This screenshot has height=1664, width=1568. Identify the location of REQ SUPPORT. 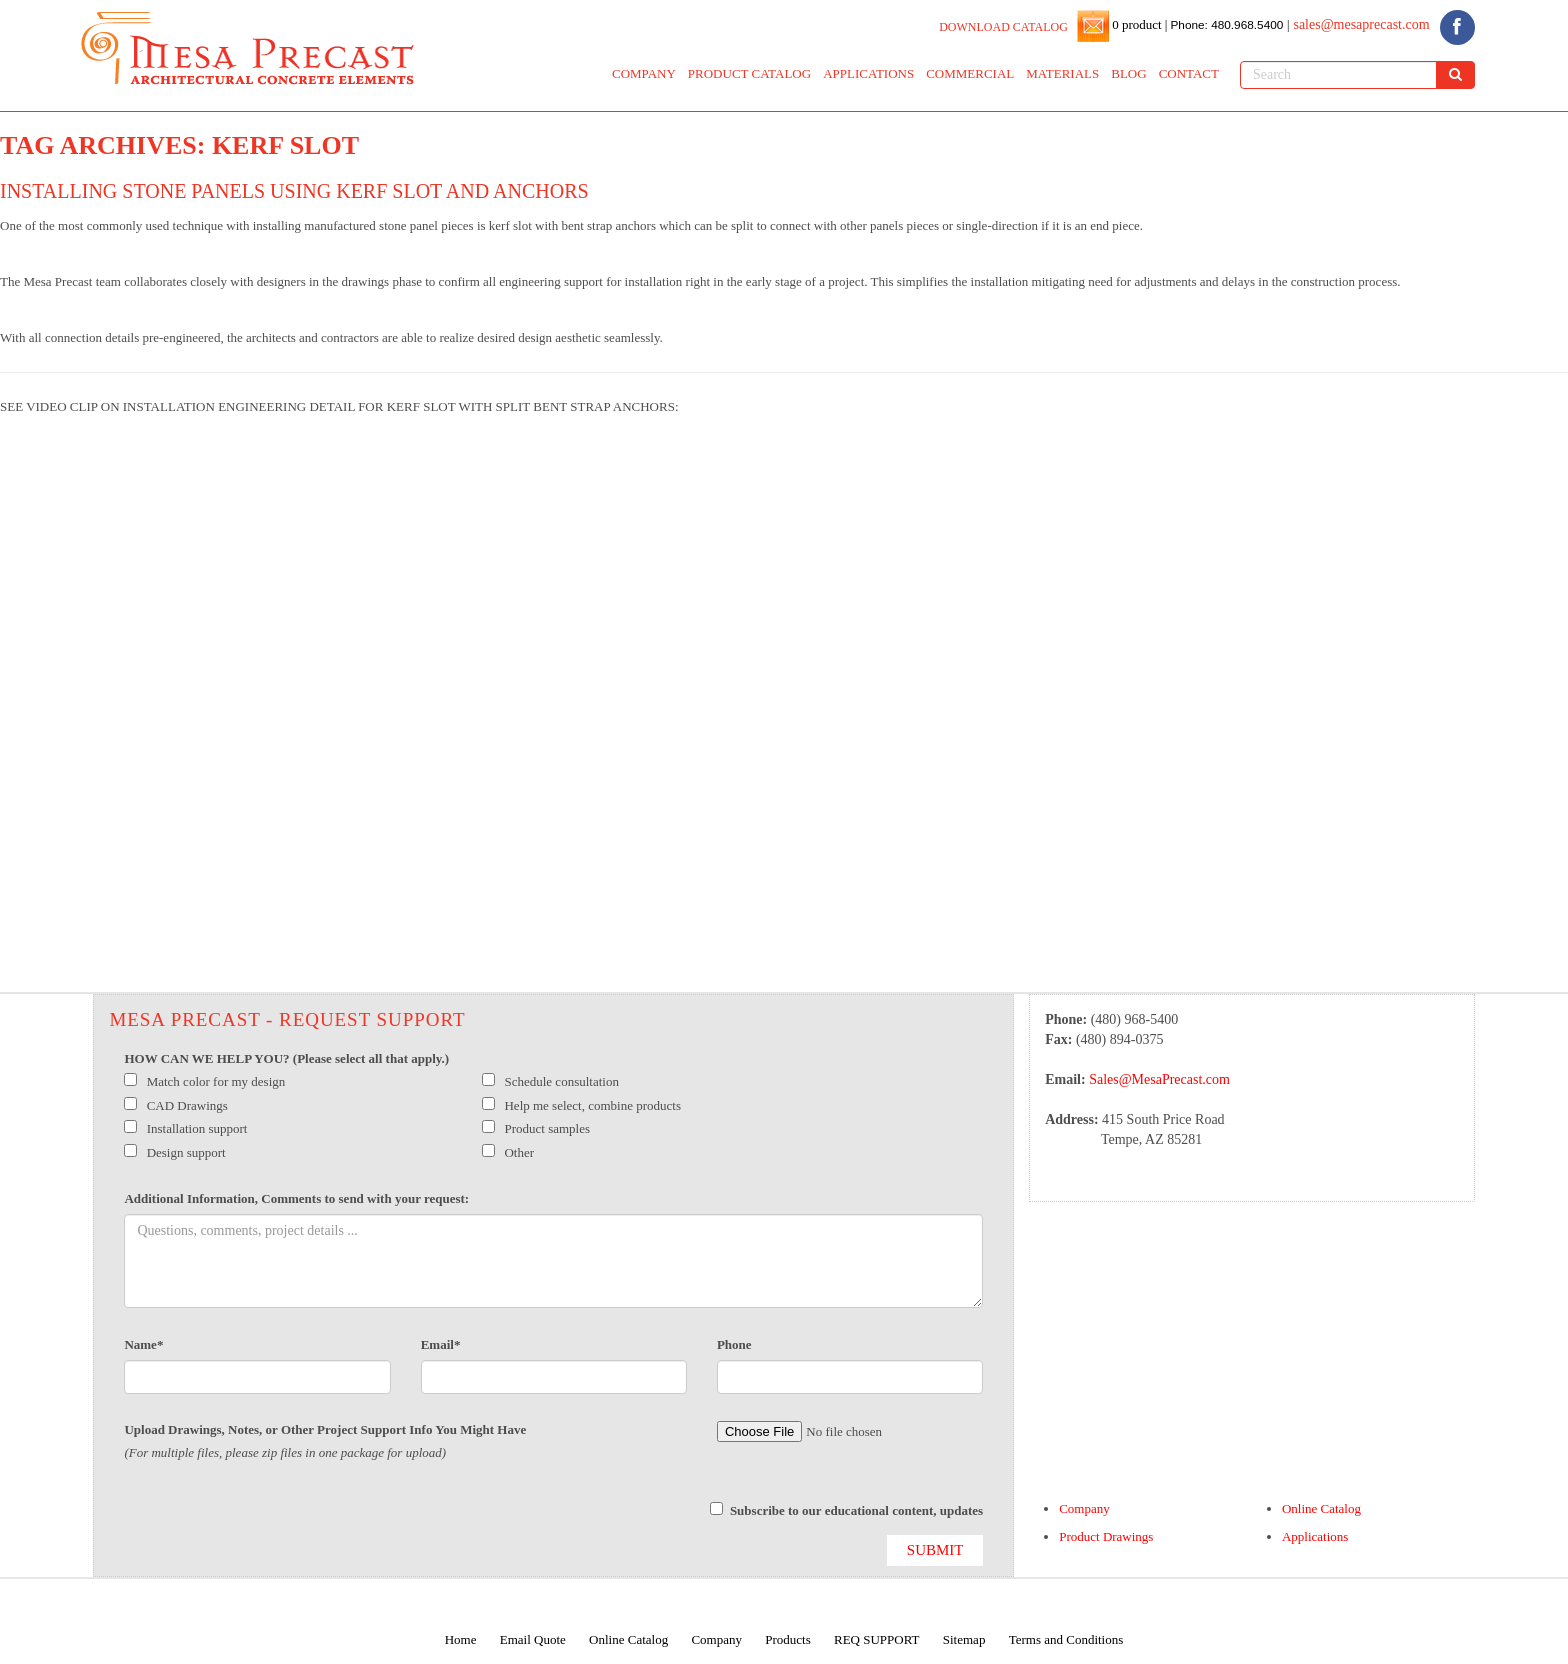
(877, 1639).